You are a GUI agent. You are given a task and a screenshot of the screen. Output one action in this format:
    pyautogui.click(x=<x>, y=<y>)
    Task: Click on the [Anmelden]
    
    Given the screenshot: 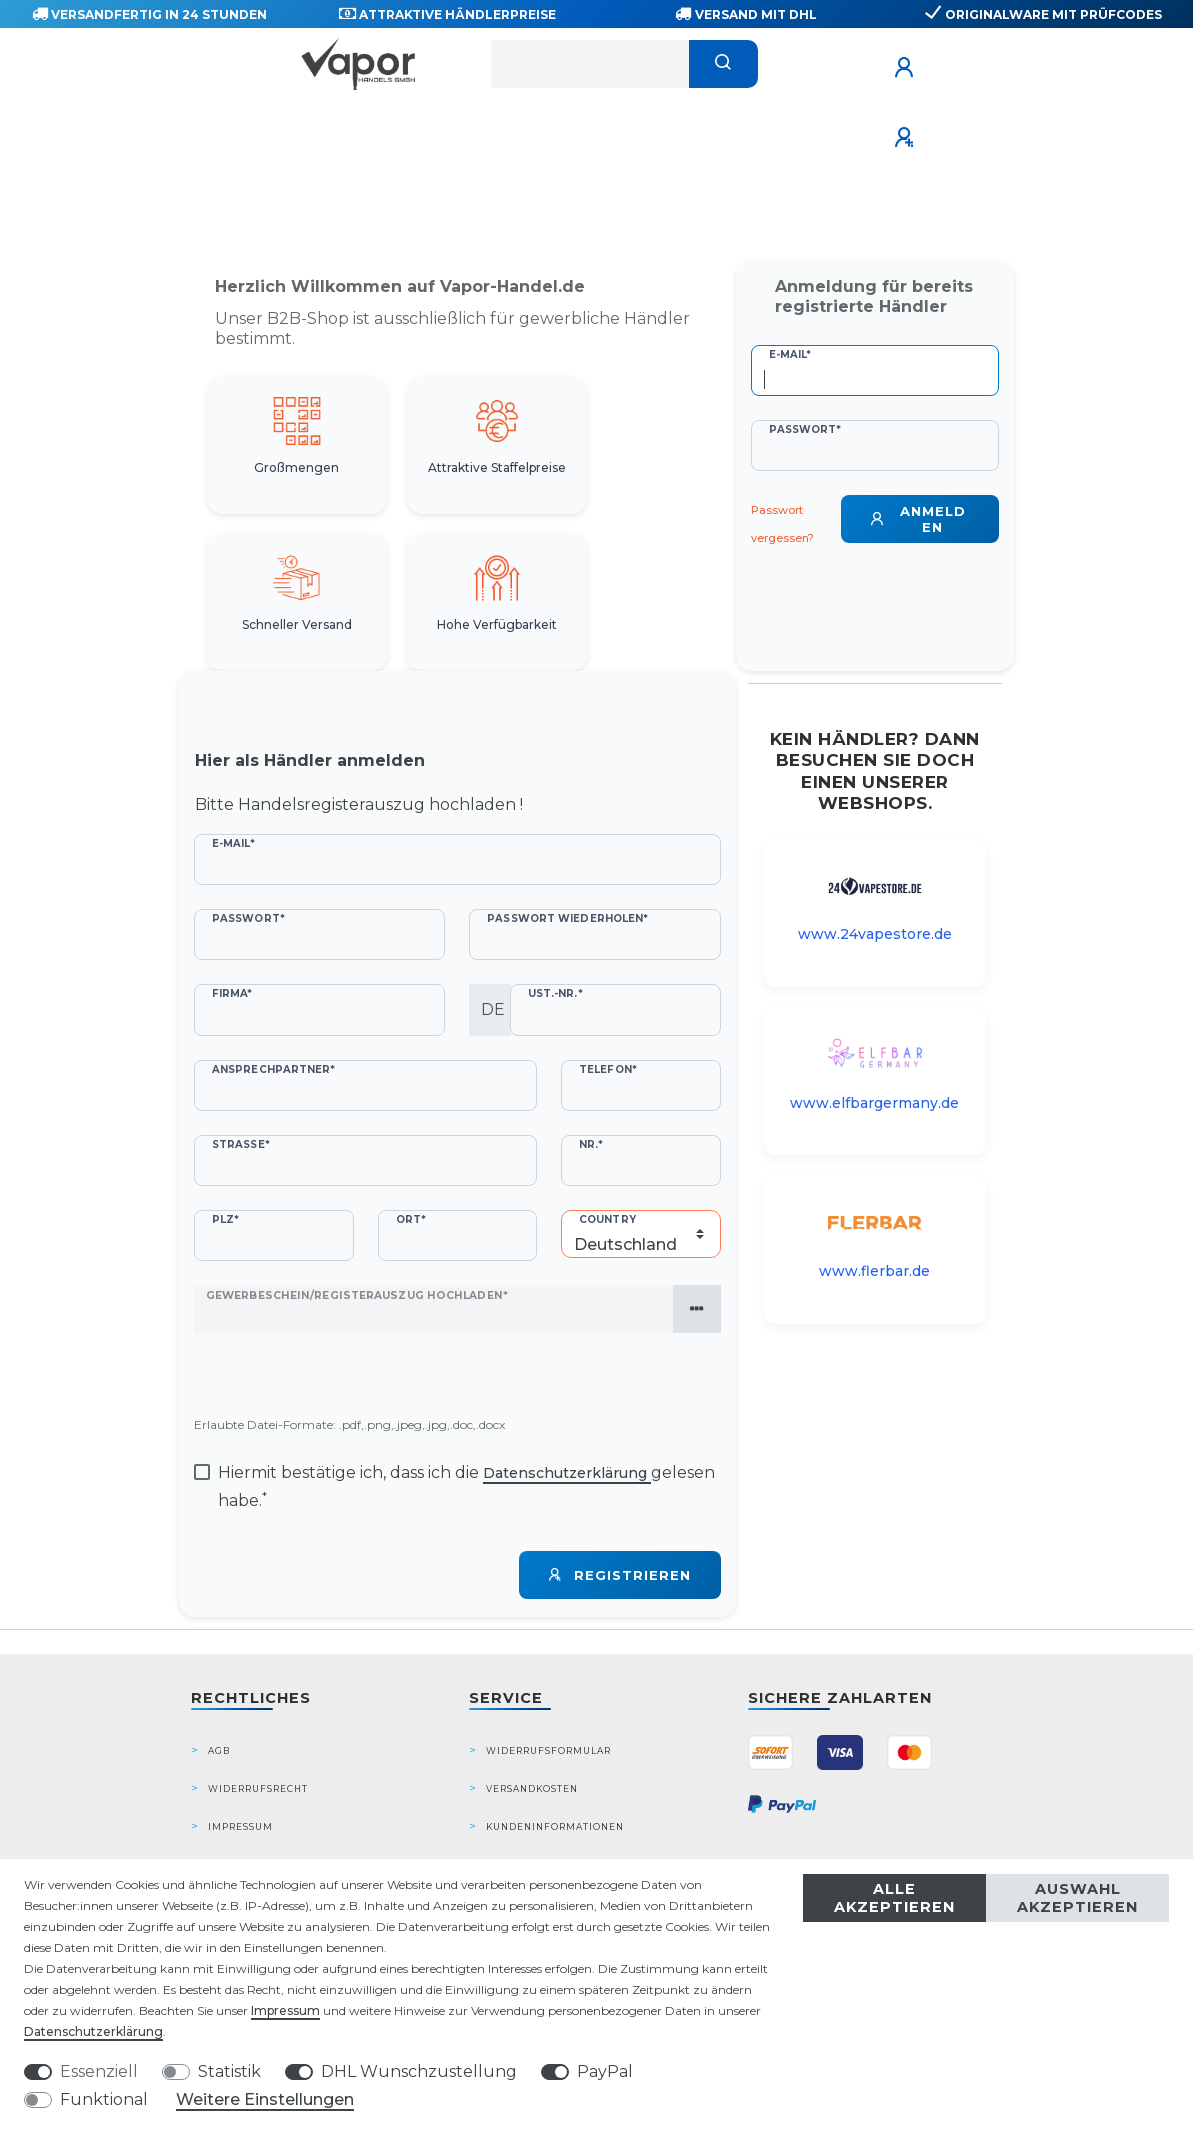 What is the action you would take?
    pyautogui.click(x=907, y=68)
    